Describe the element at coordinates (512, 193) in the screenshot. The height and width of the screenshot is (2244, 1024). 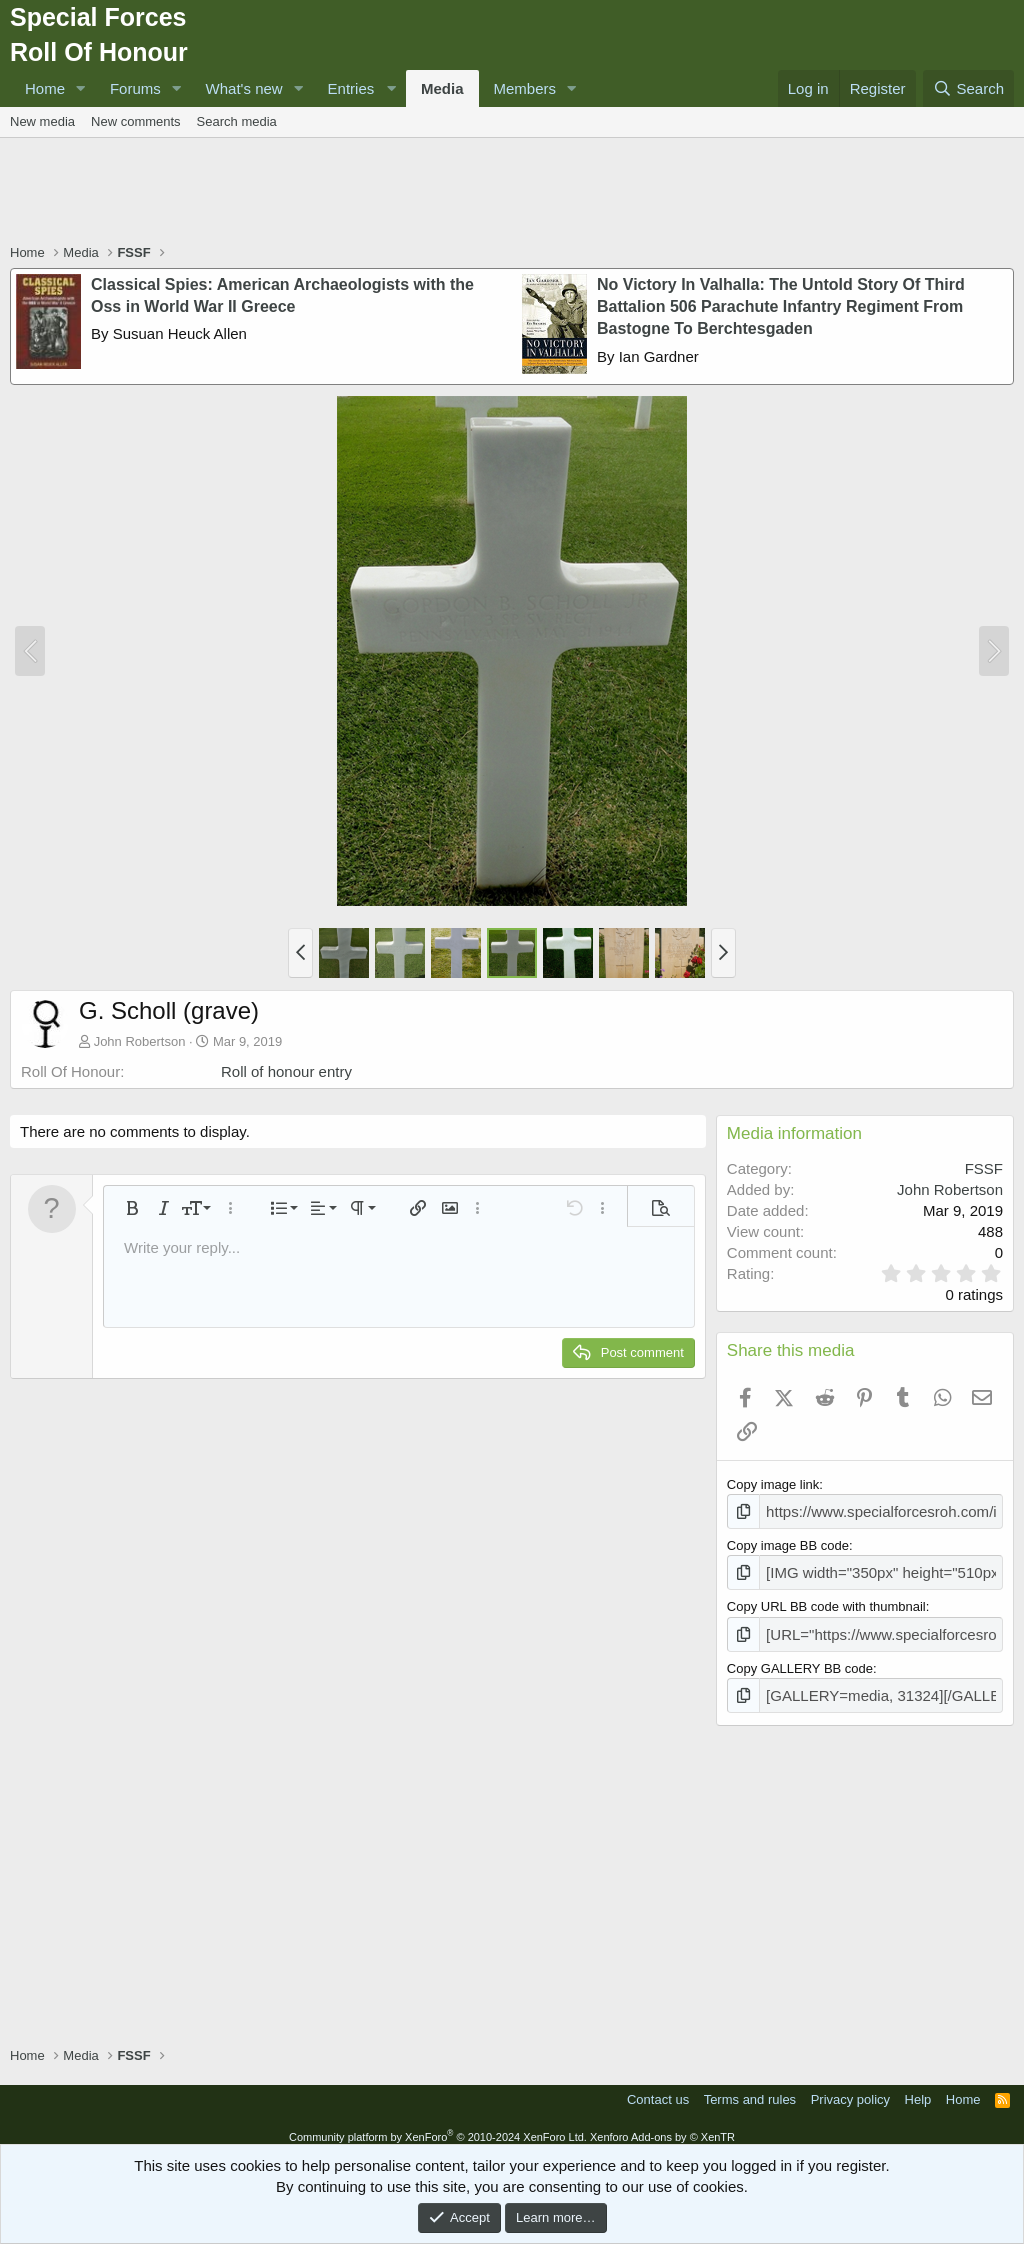
I see `[Advertisement]` at that location.